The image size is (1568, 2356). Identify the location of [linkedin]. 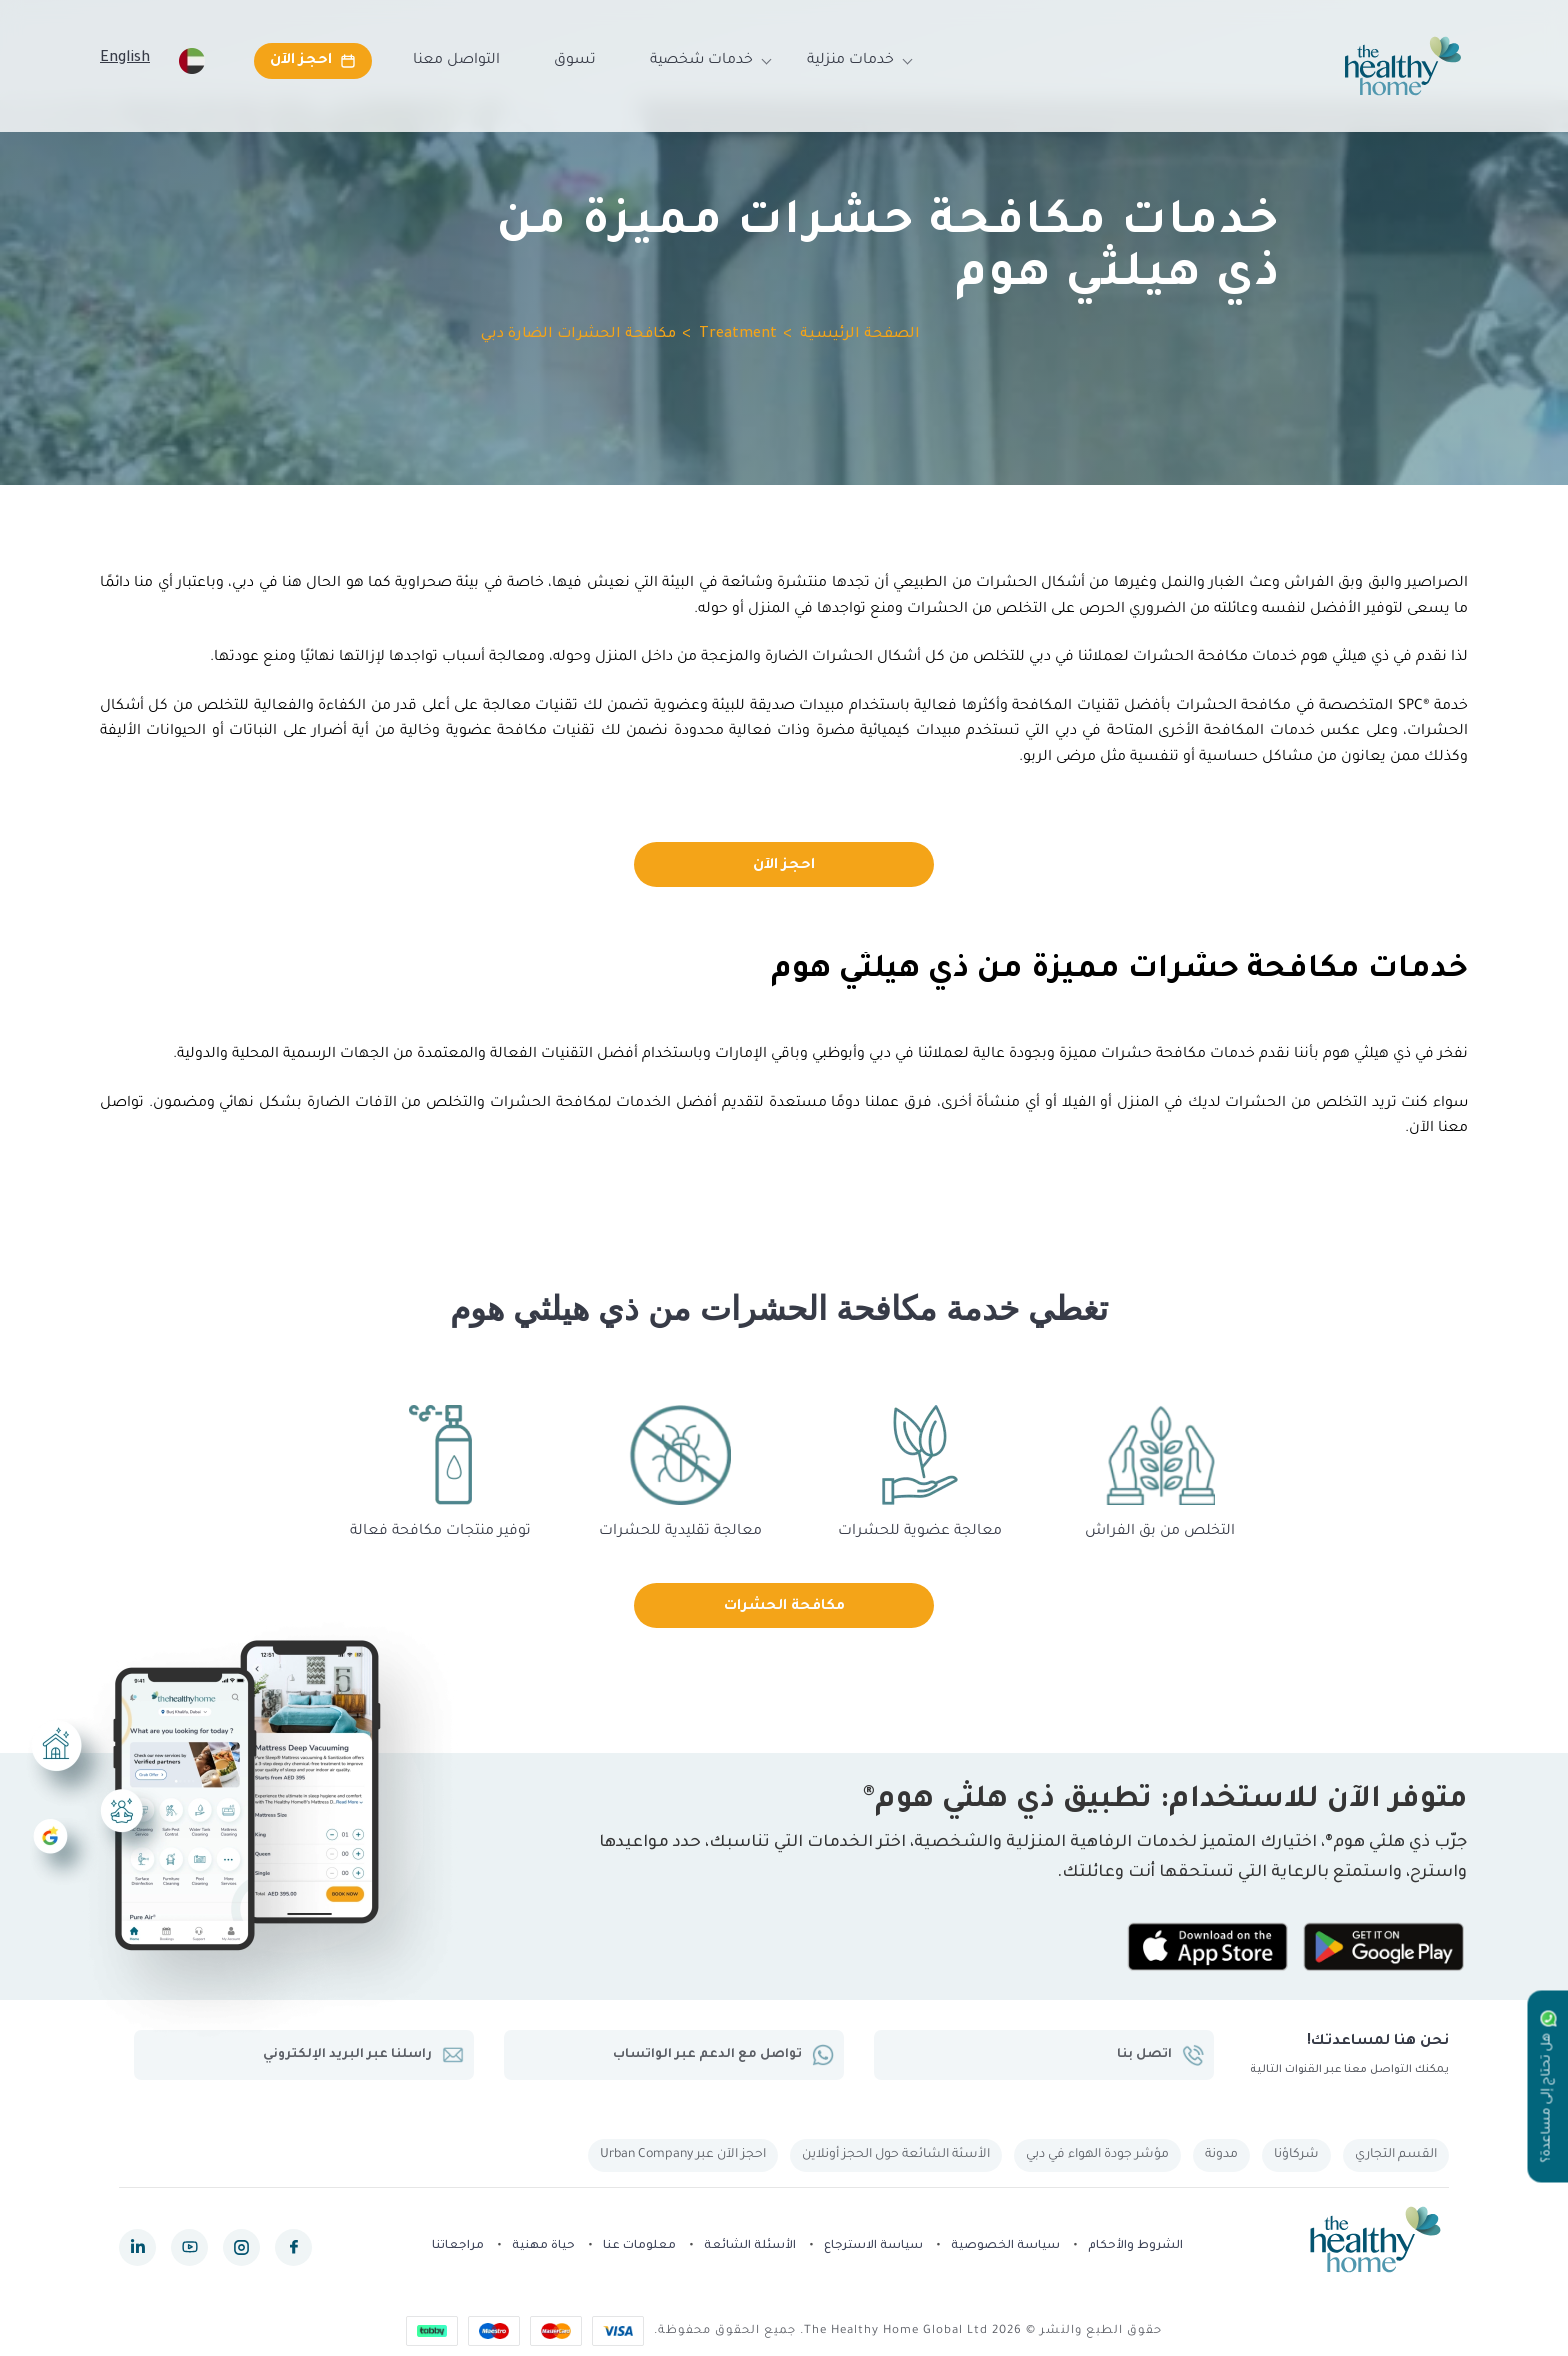
(137, 2247).